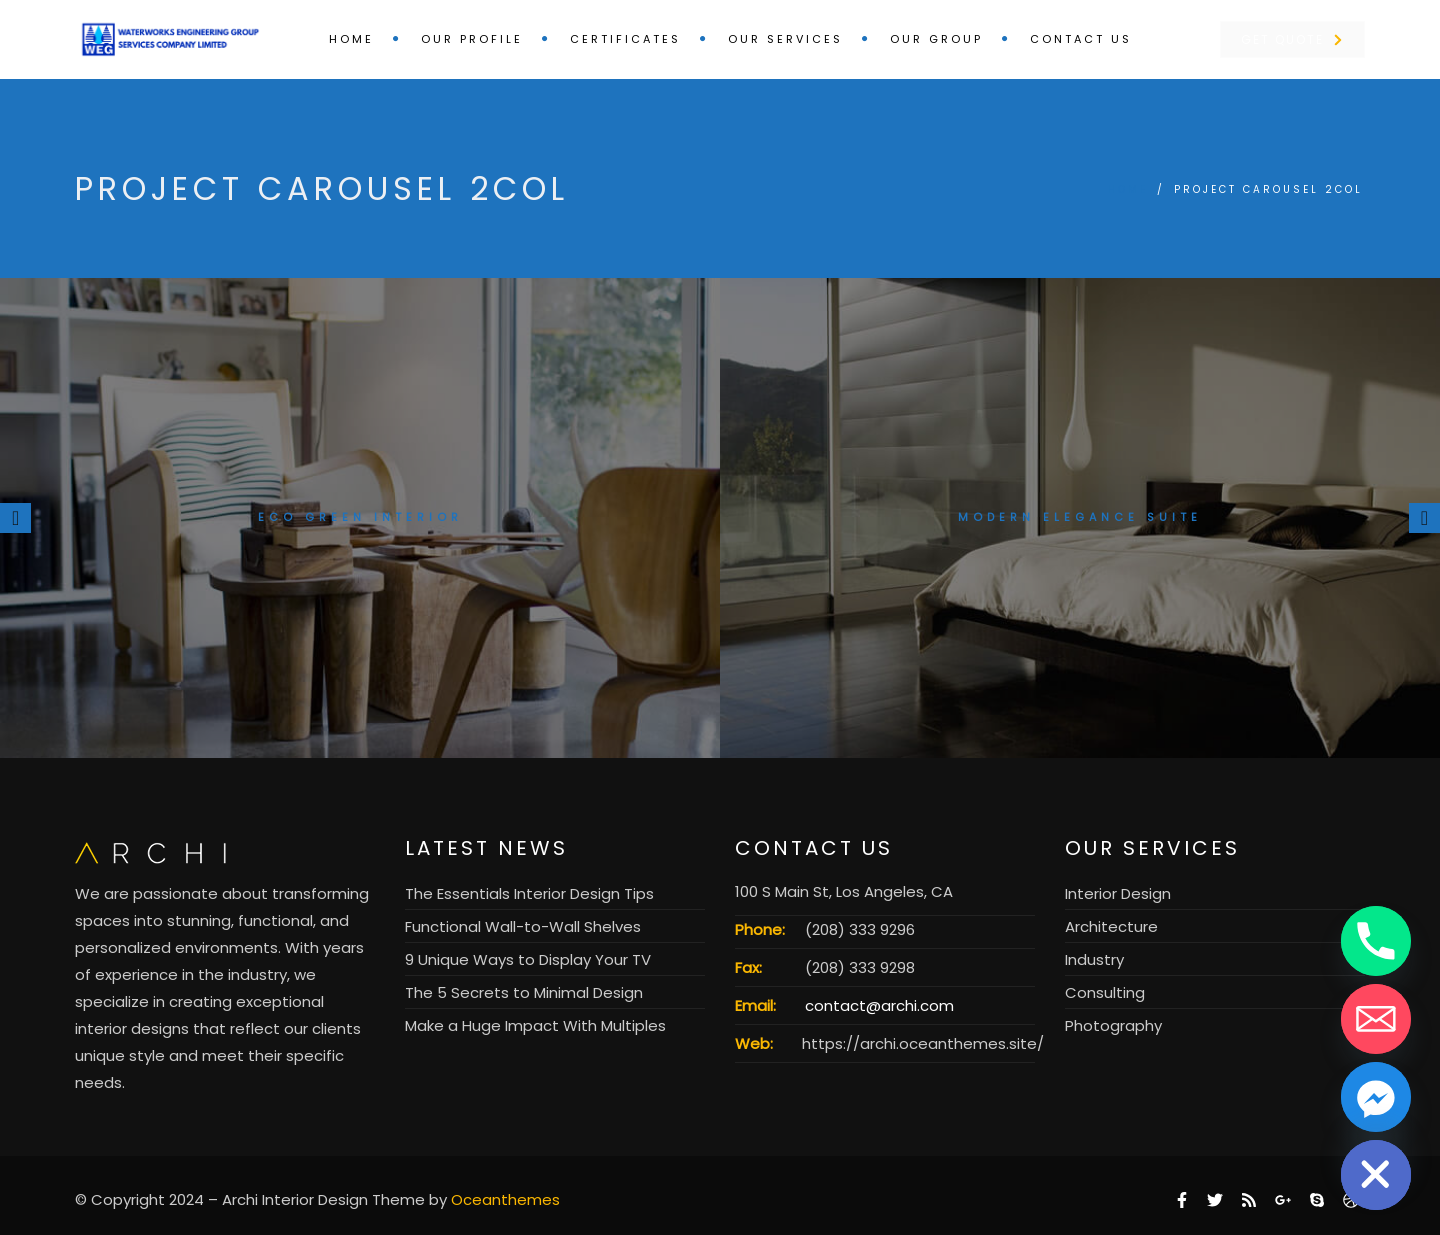 Image resolution: width=1440 pixels, height=1235 pixels. I want to click on Our Services, so click(785, 39).